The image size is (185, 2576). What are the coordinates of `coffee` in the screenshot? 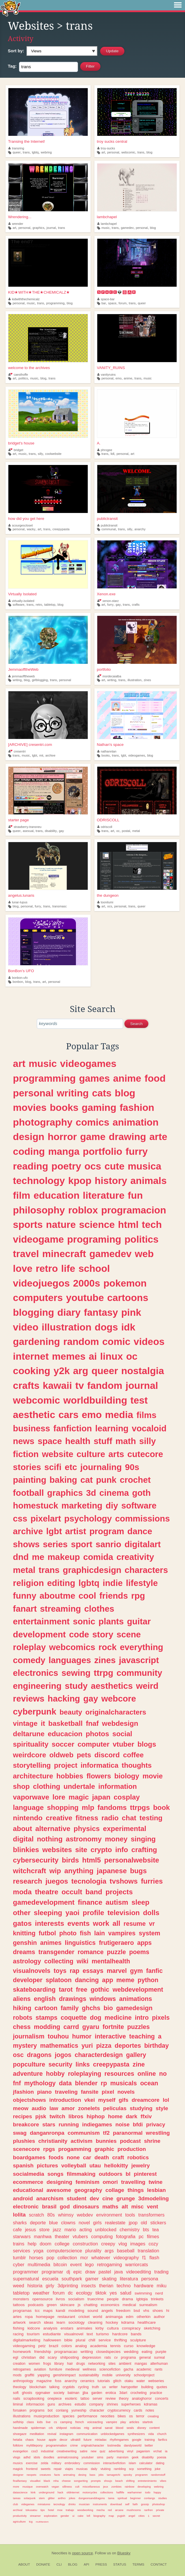 It's located at (133, 1755).